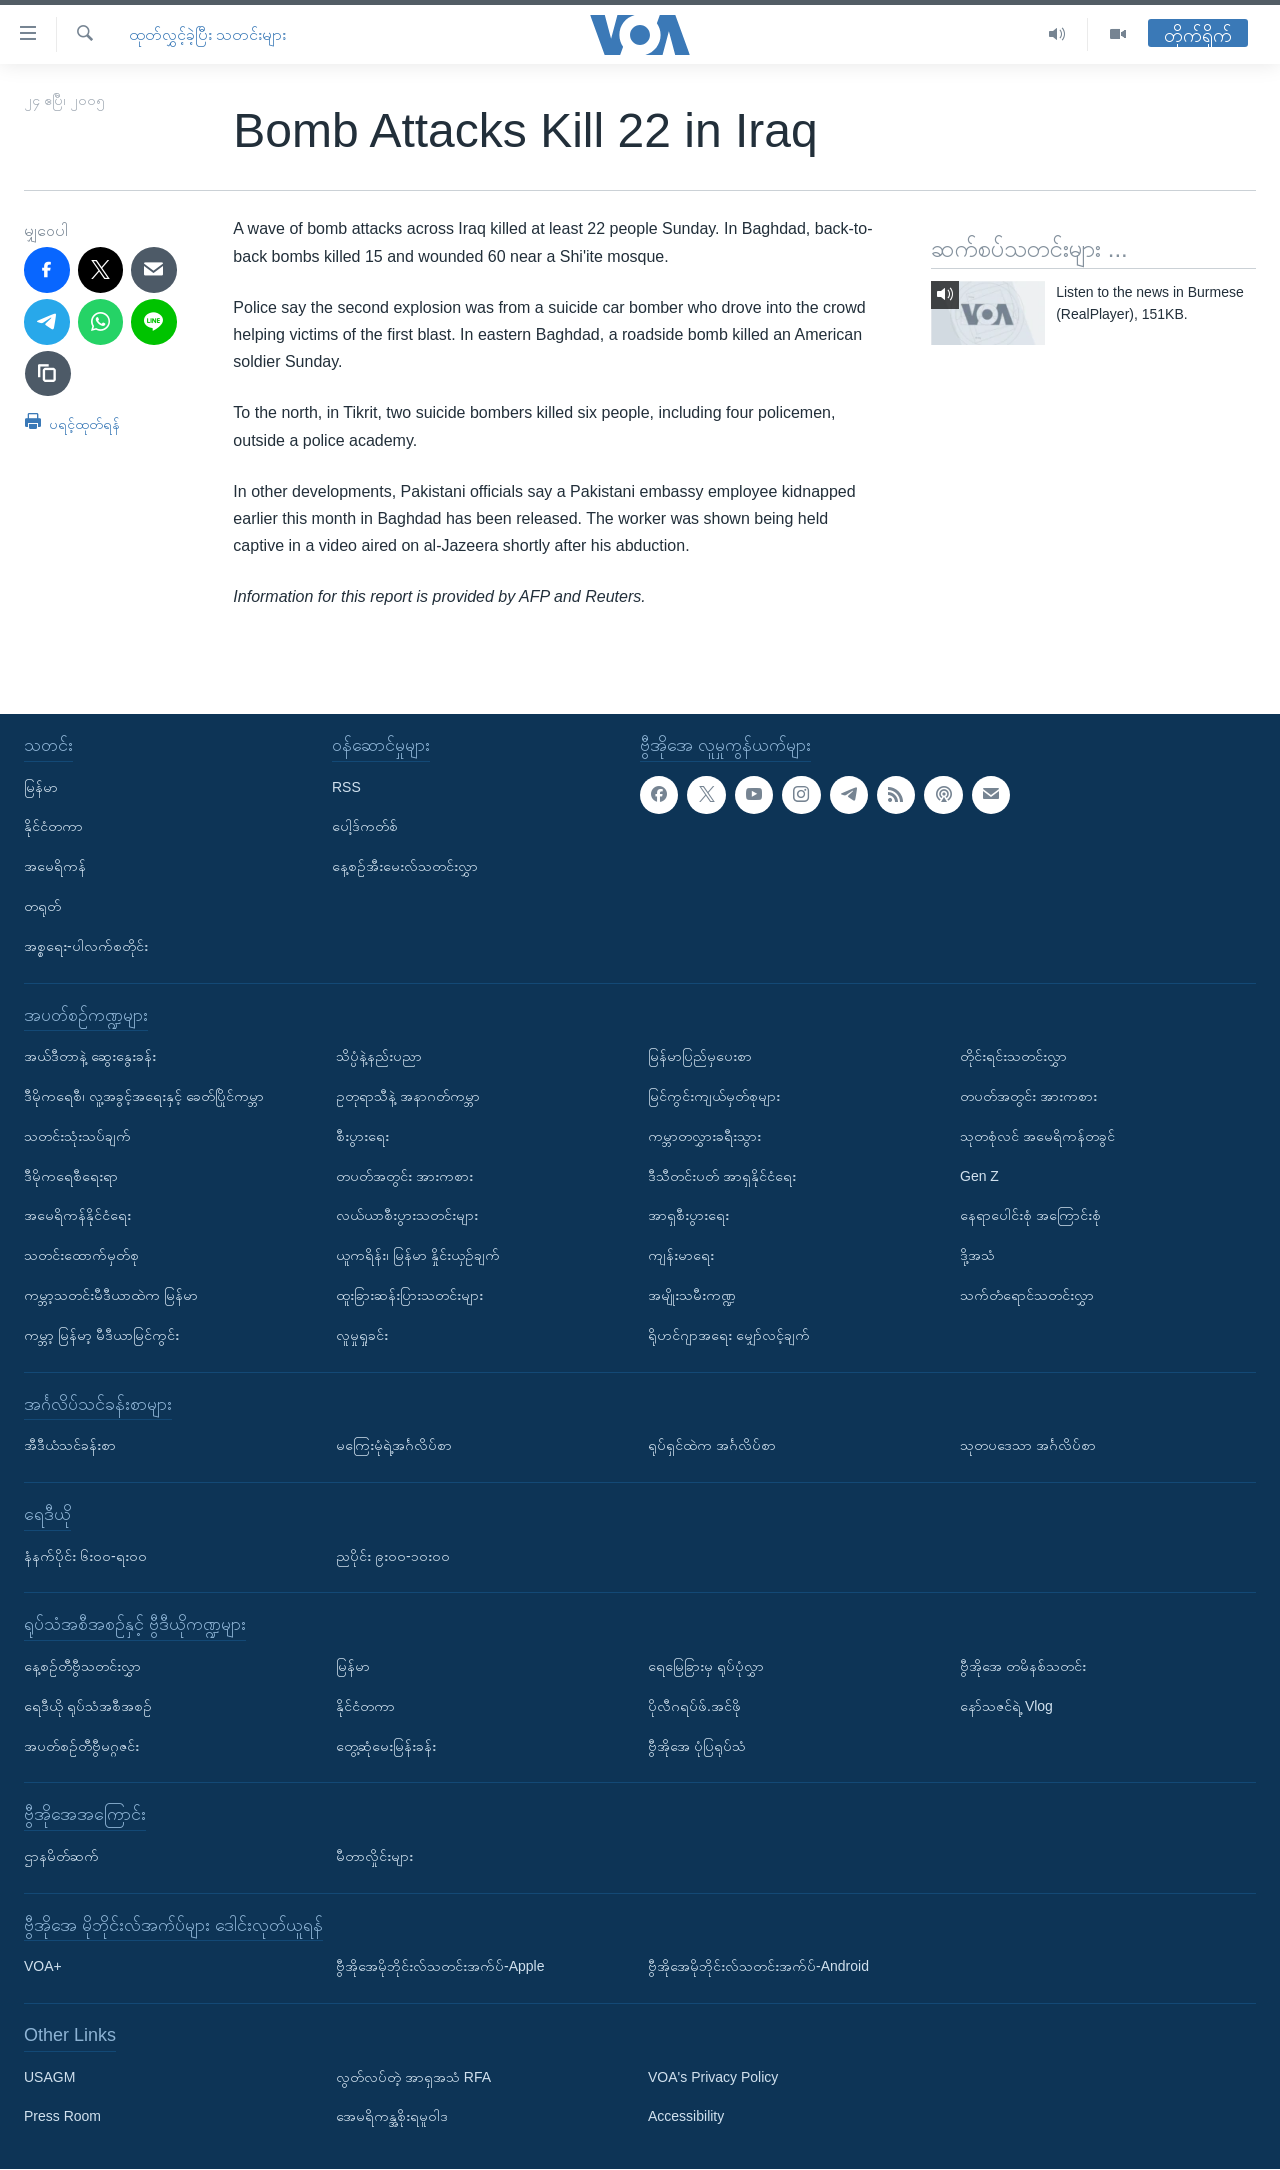 This screenshot has width=1280, height=2170. Describe the element at coordinates (722, 1176) in the screenshot. I see `ဒီသီတင်းပတ် အာရှနိုင်ငံရေး` at that location.